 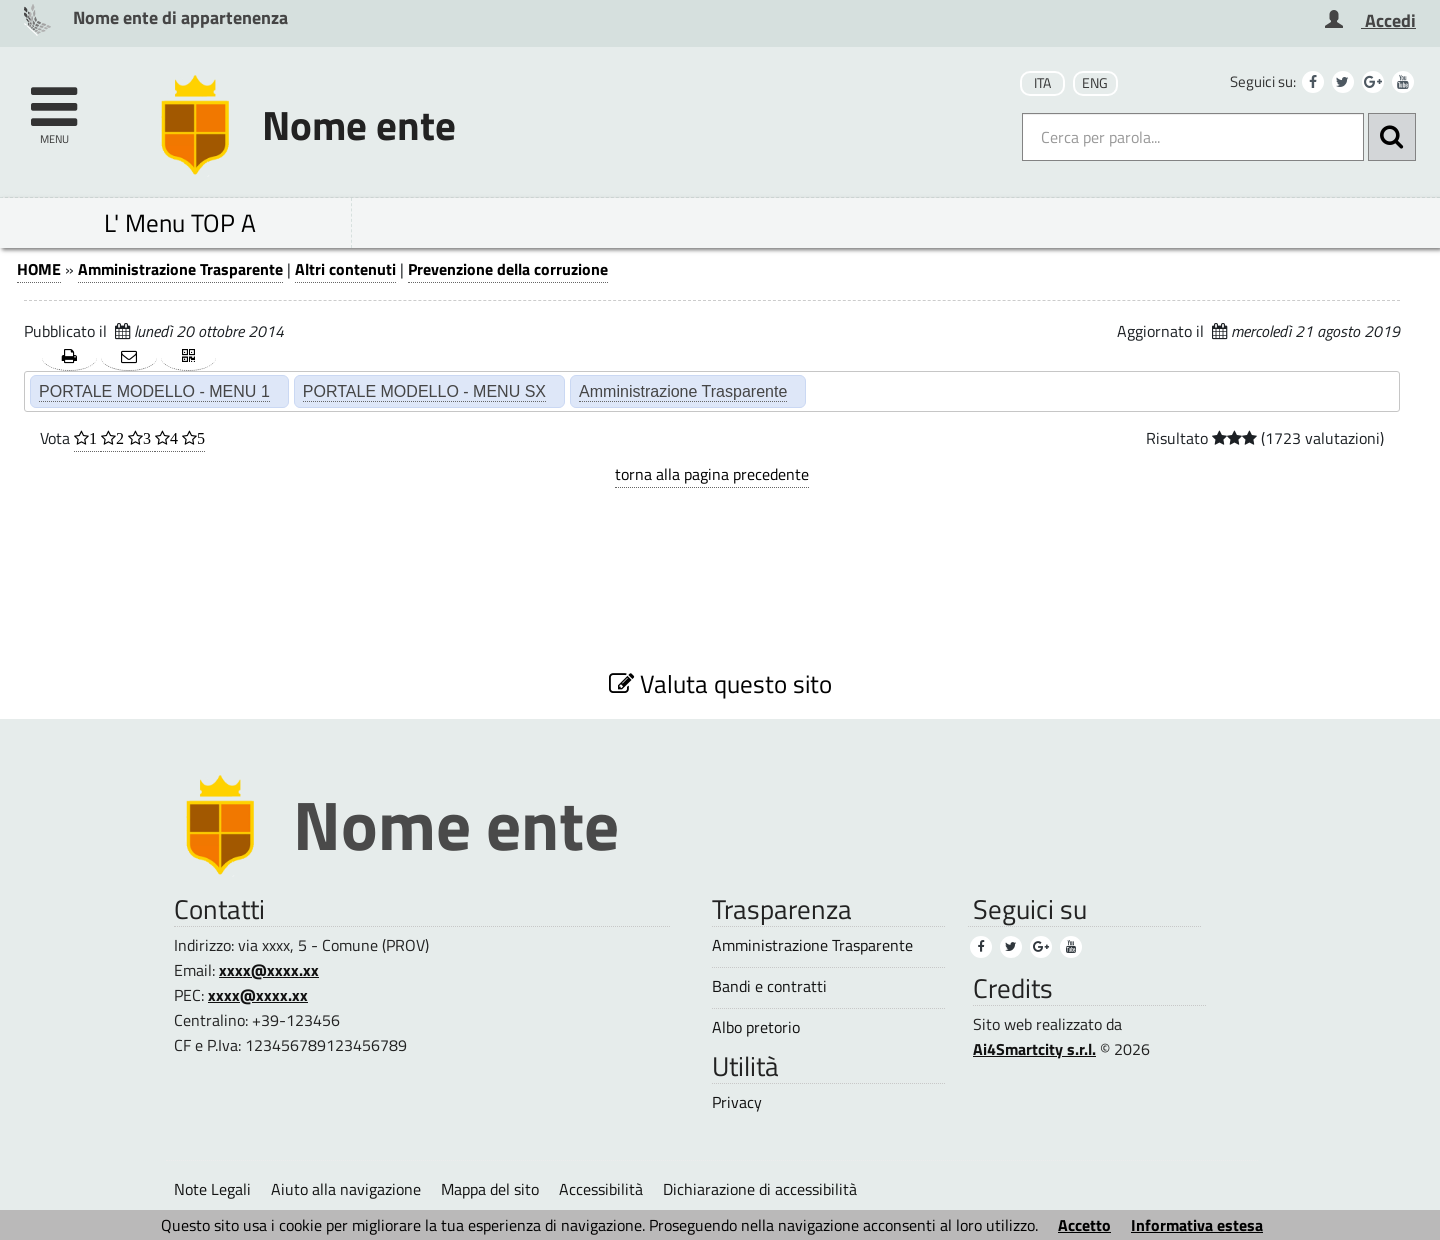 What do you see at coordinates (508, 269) in the screenshot?
I see `Prevenzione della corruzione` at bounding box center [508, 269].